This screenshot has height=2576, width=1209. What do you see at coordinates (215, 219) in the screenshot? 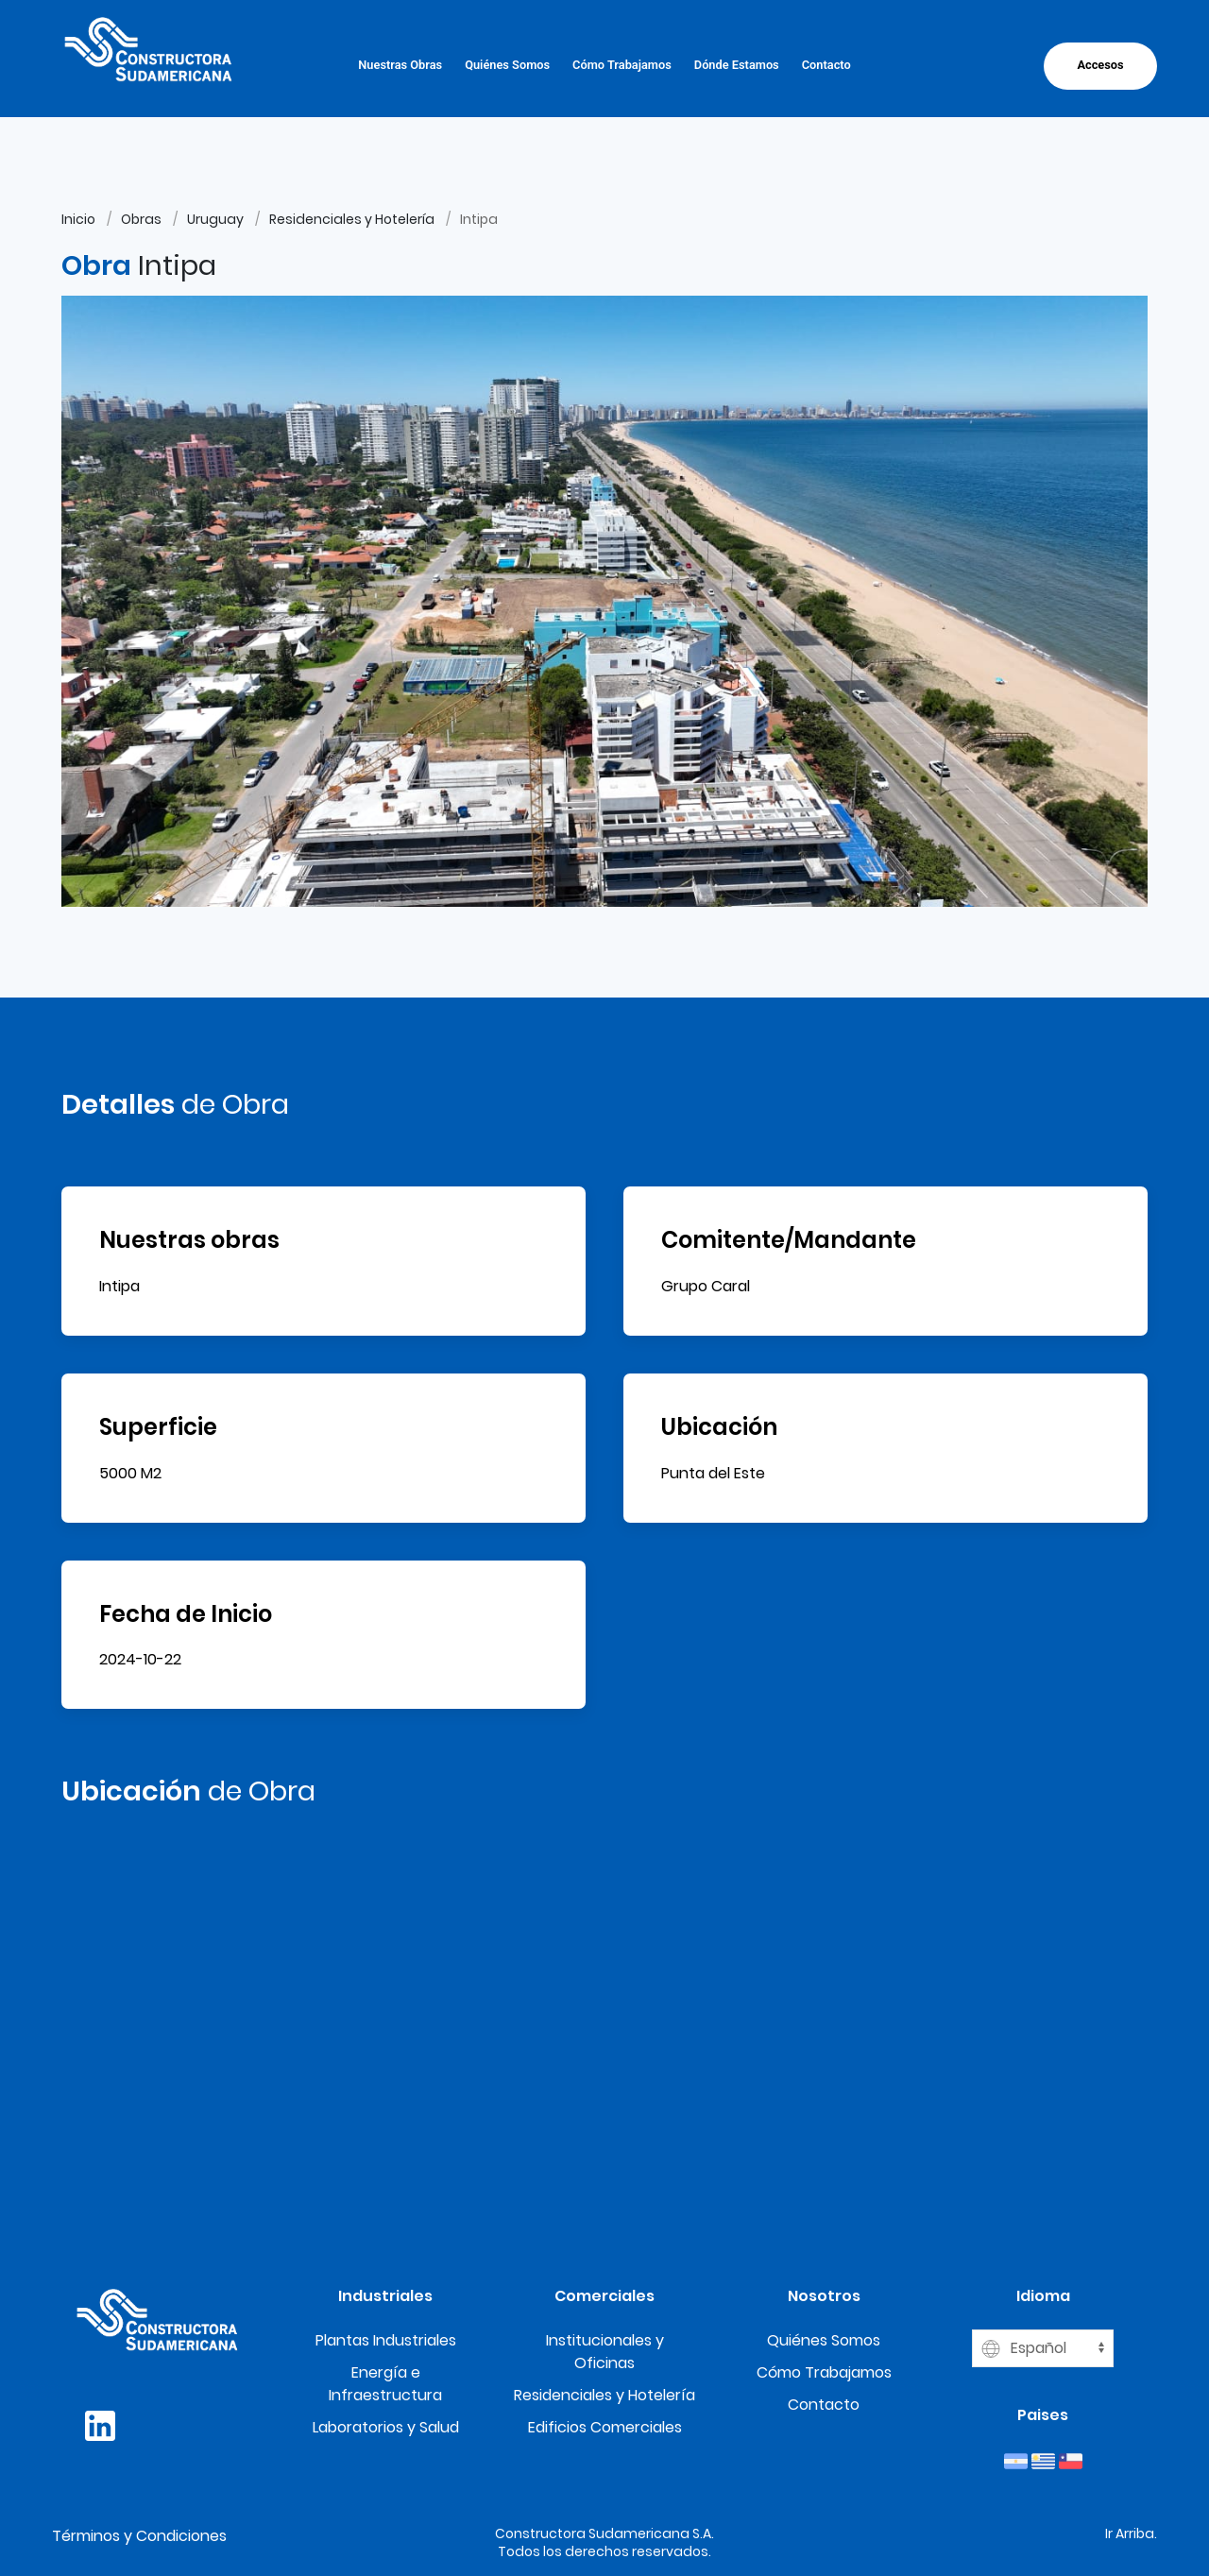
I see `Uruguay` at bounding box center [215, 219].